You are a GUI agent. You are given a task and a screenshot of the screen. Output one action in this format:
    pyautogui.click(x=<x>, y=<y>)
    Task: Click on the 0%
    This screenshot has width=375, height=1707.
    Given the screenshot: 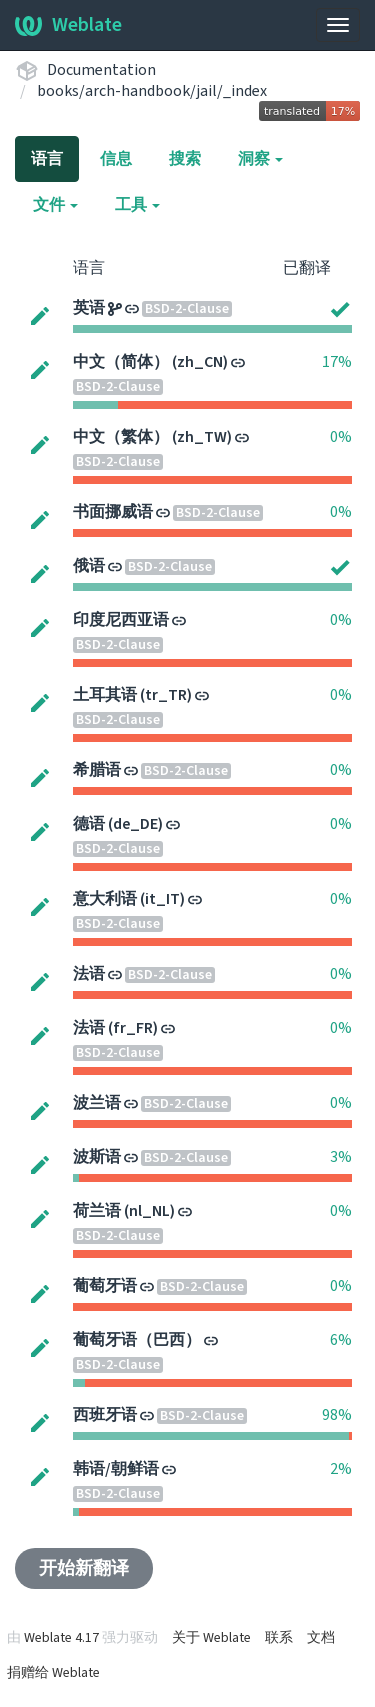 What is the action you would take?
    pyautogui.click(x=341, y=437)
    